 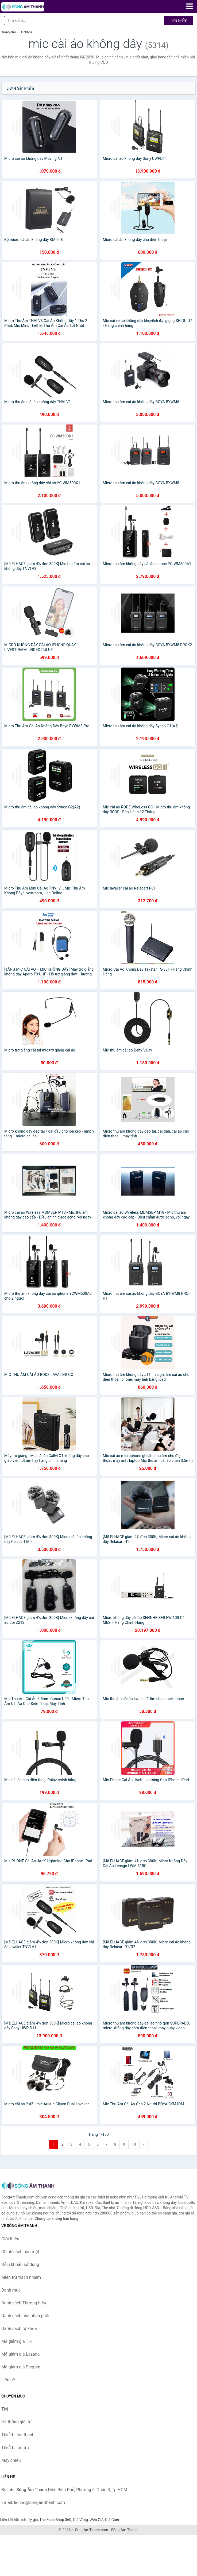 What do you see at coordinates (10, 2238) in the screenshot?
I see `Giới thiệu` at bounding box center [10, 2238].